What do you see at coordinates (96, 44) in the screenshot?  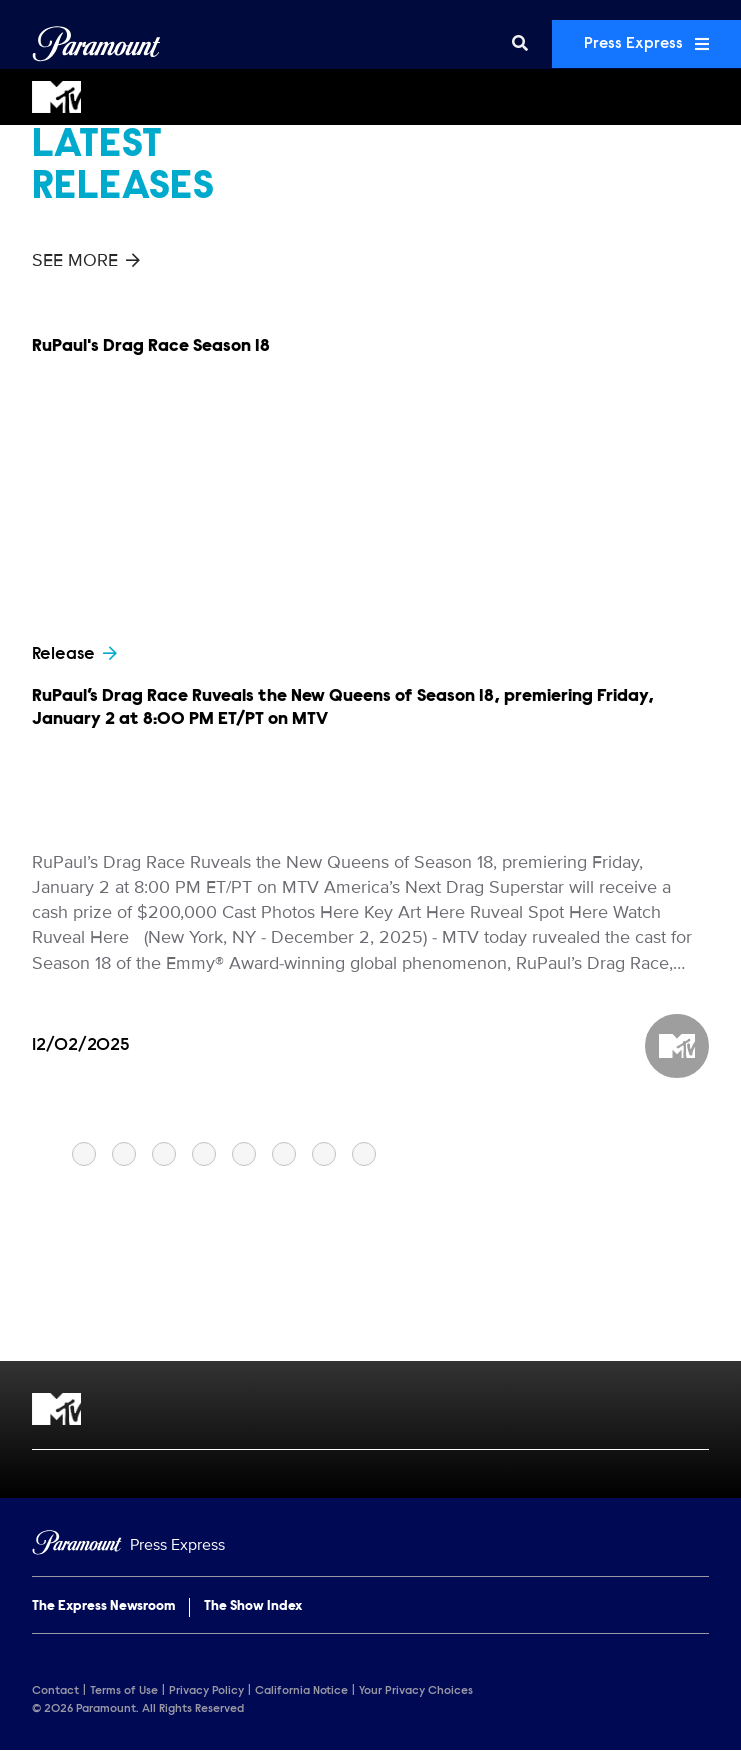 I see `[Global Home]` at bounding box center [96, 44].